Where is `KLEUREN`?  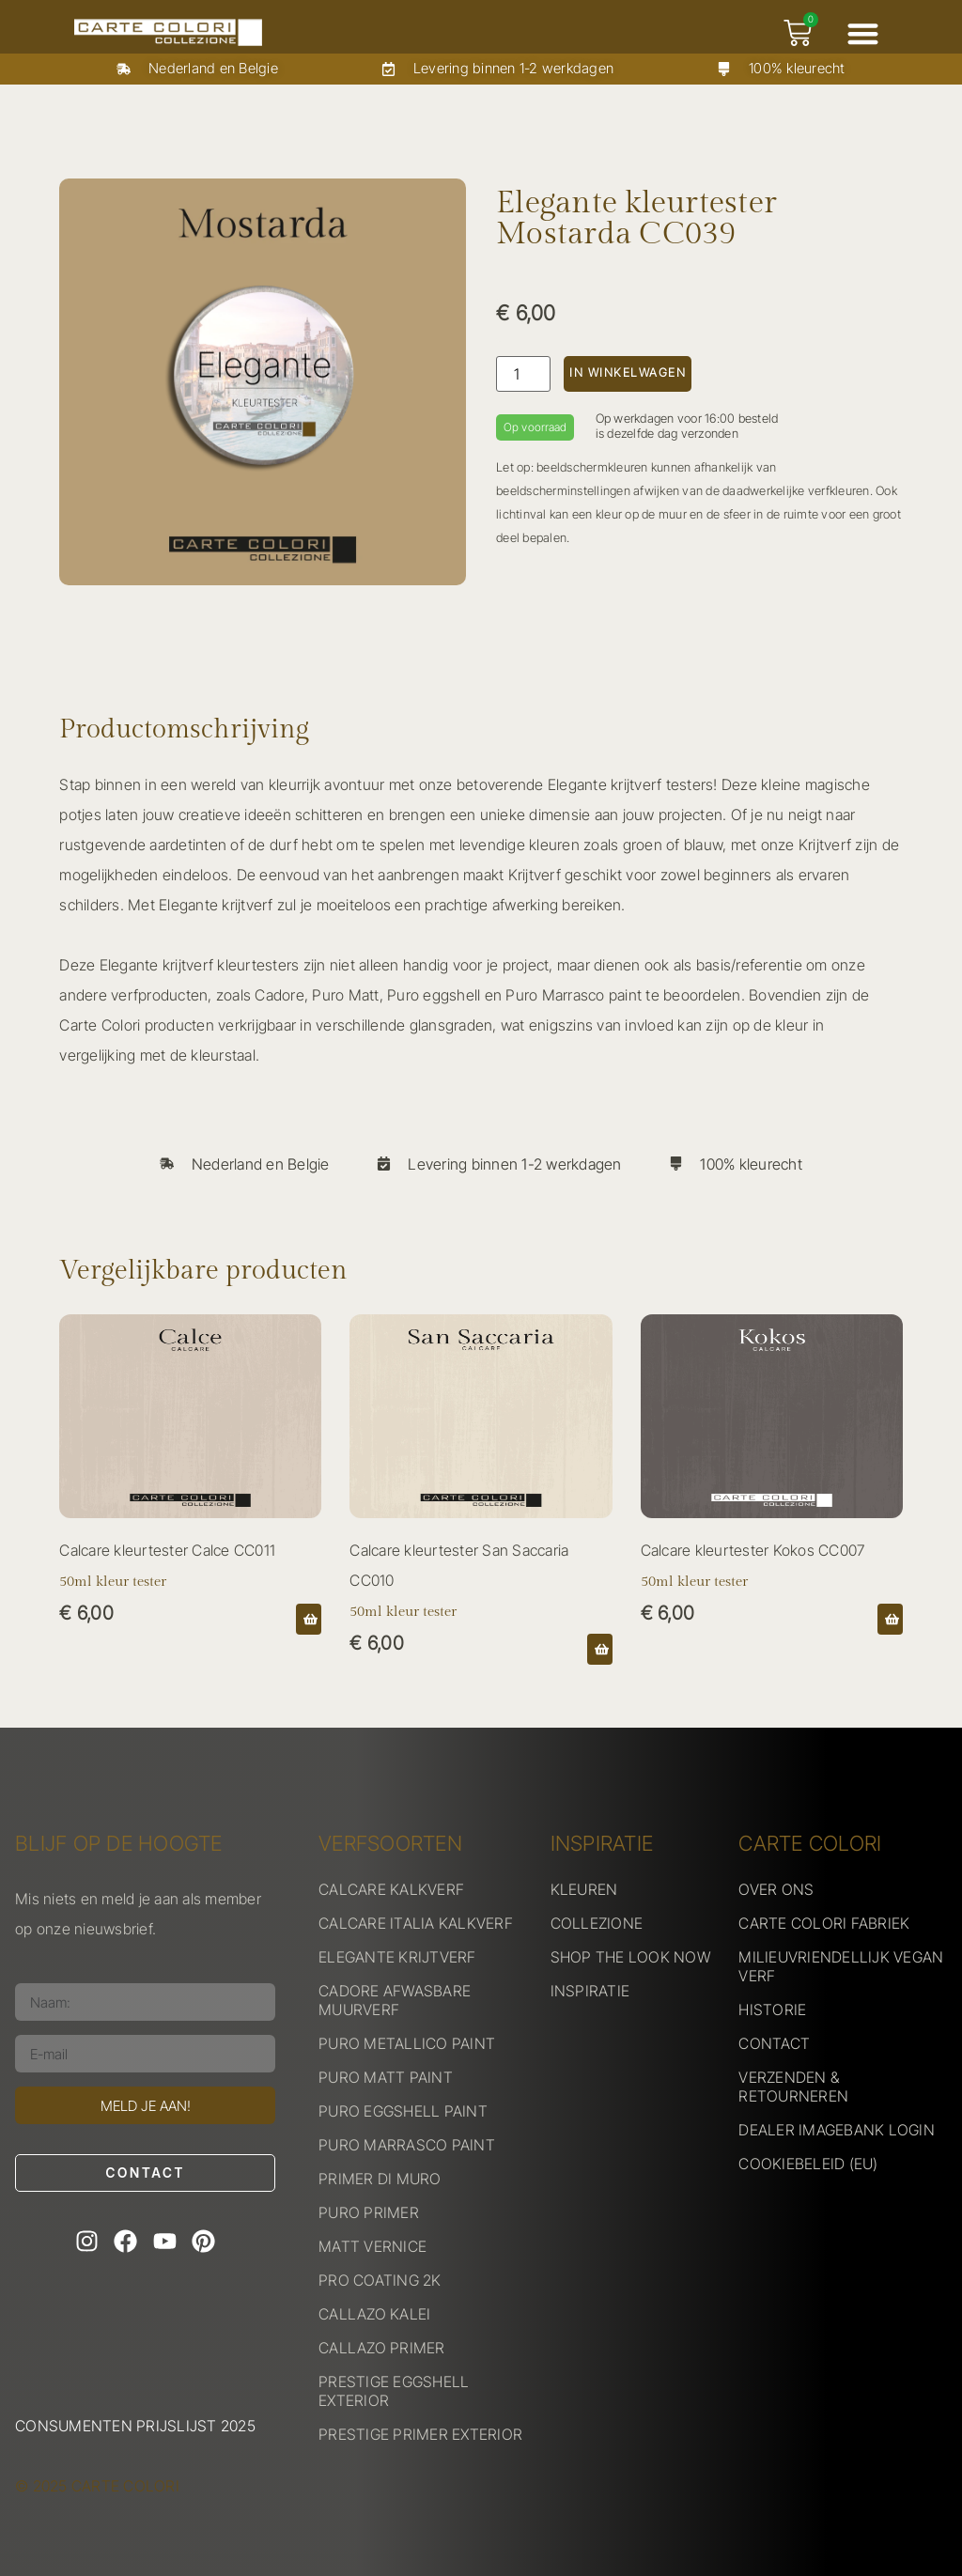
KLEUREN is located at coordinates (584, 1889).